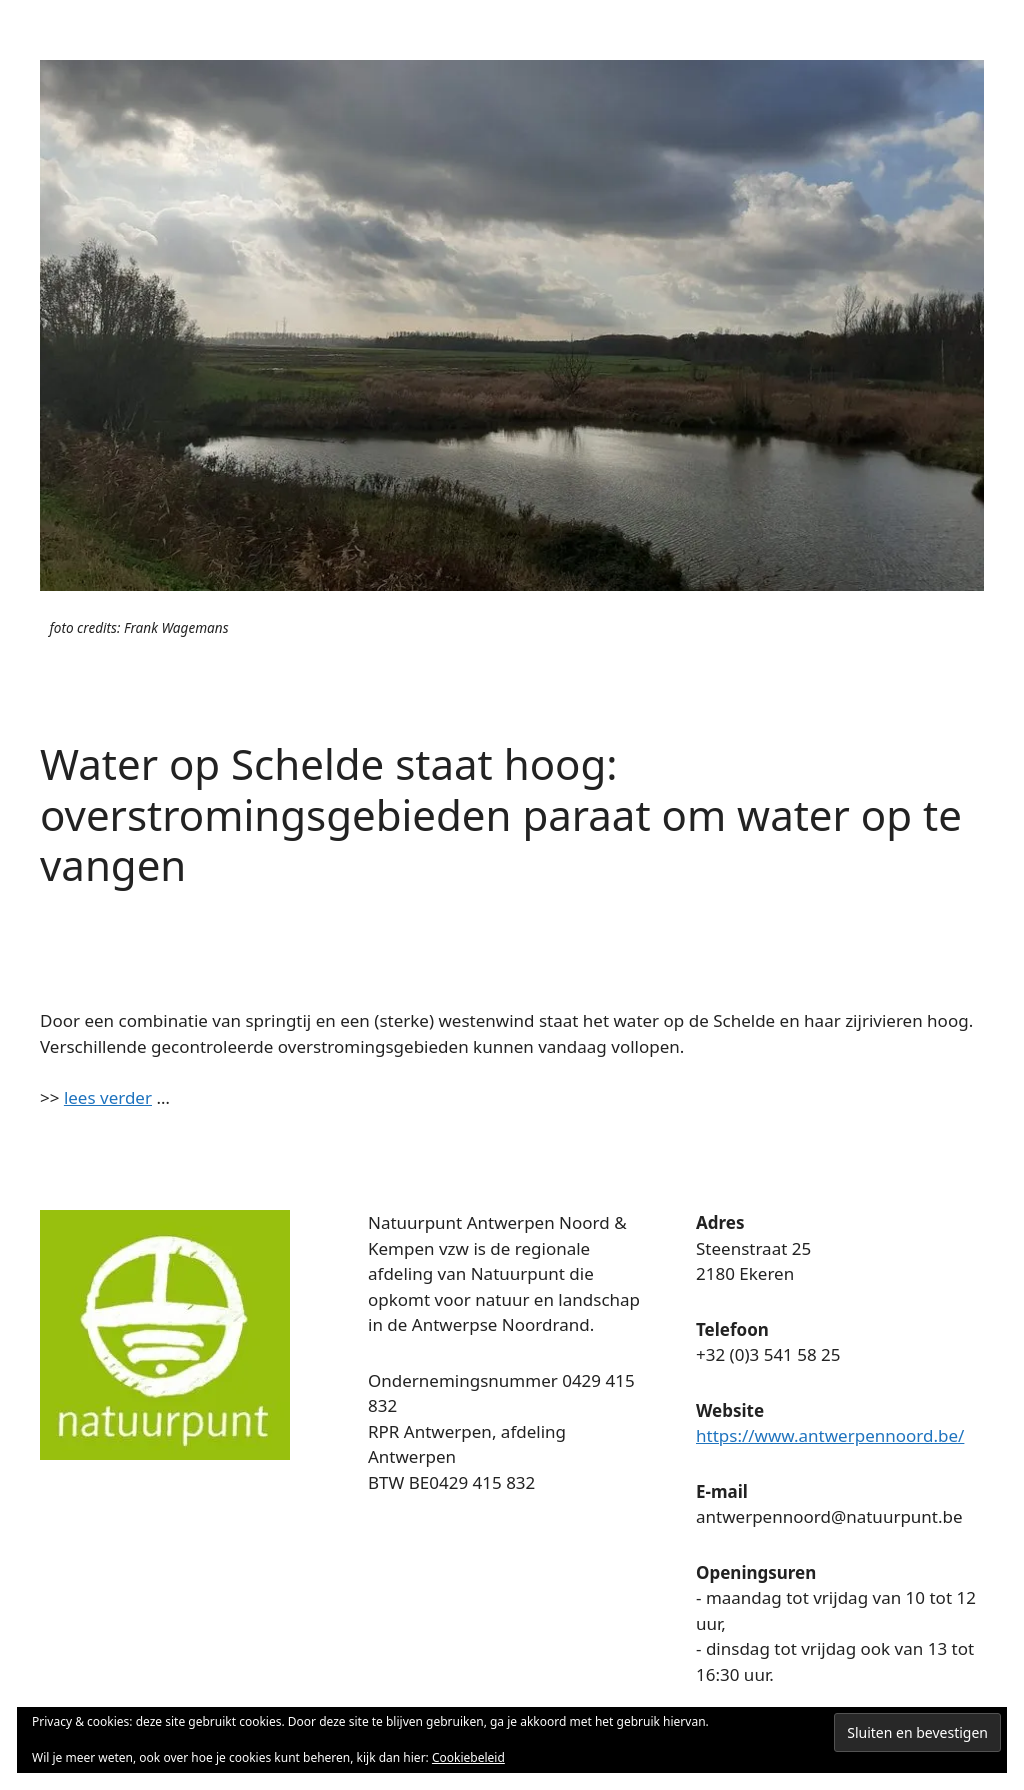 The image size is (1024, 1790). What do you see at coordinates (468, 1757) in the screenshot?
I see `Cookiebeleid` at bounding box center [468, 1757].